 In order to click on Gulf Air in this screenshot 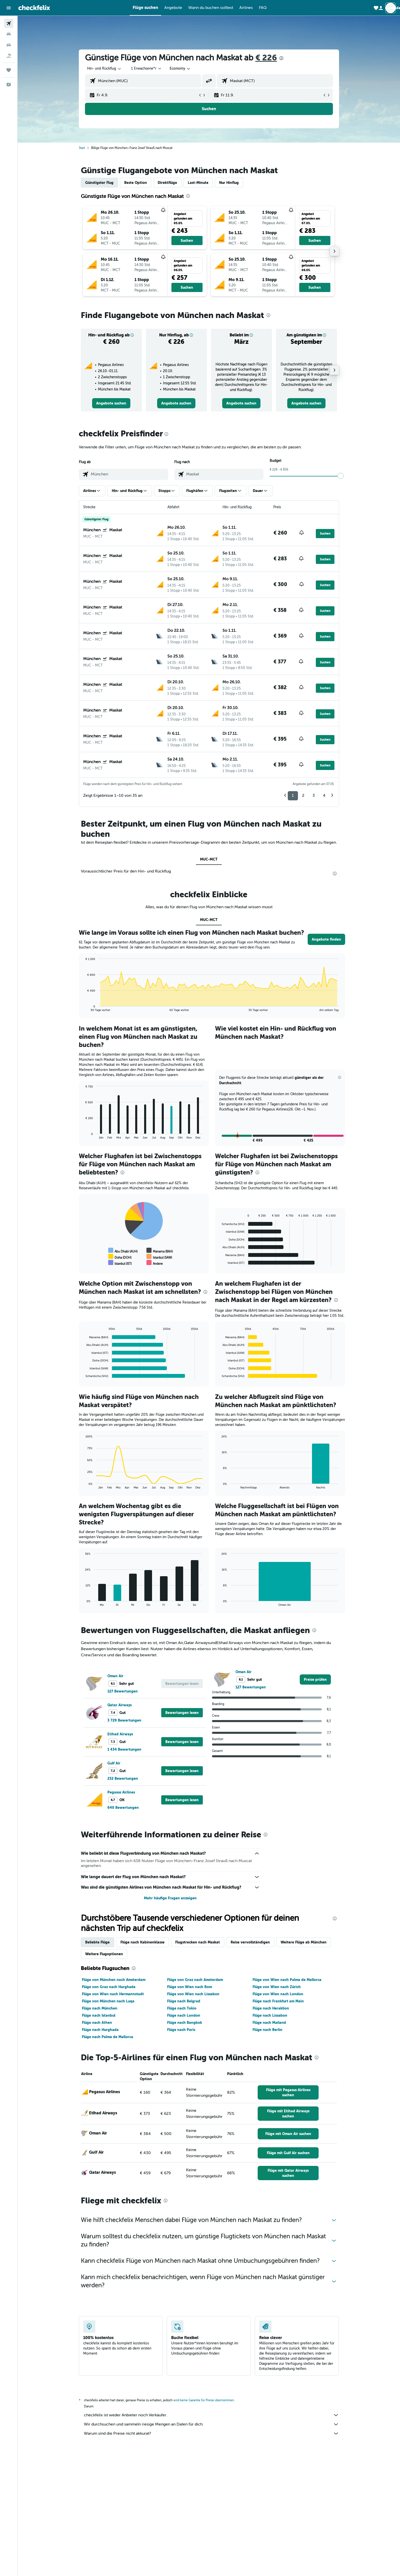, I will do `click(113, 1763)`.